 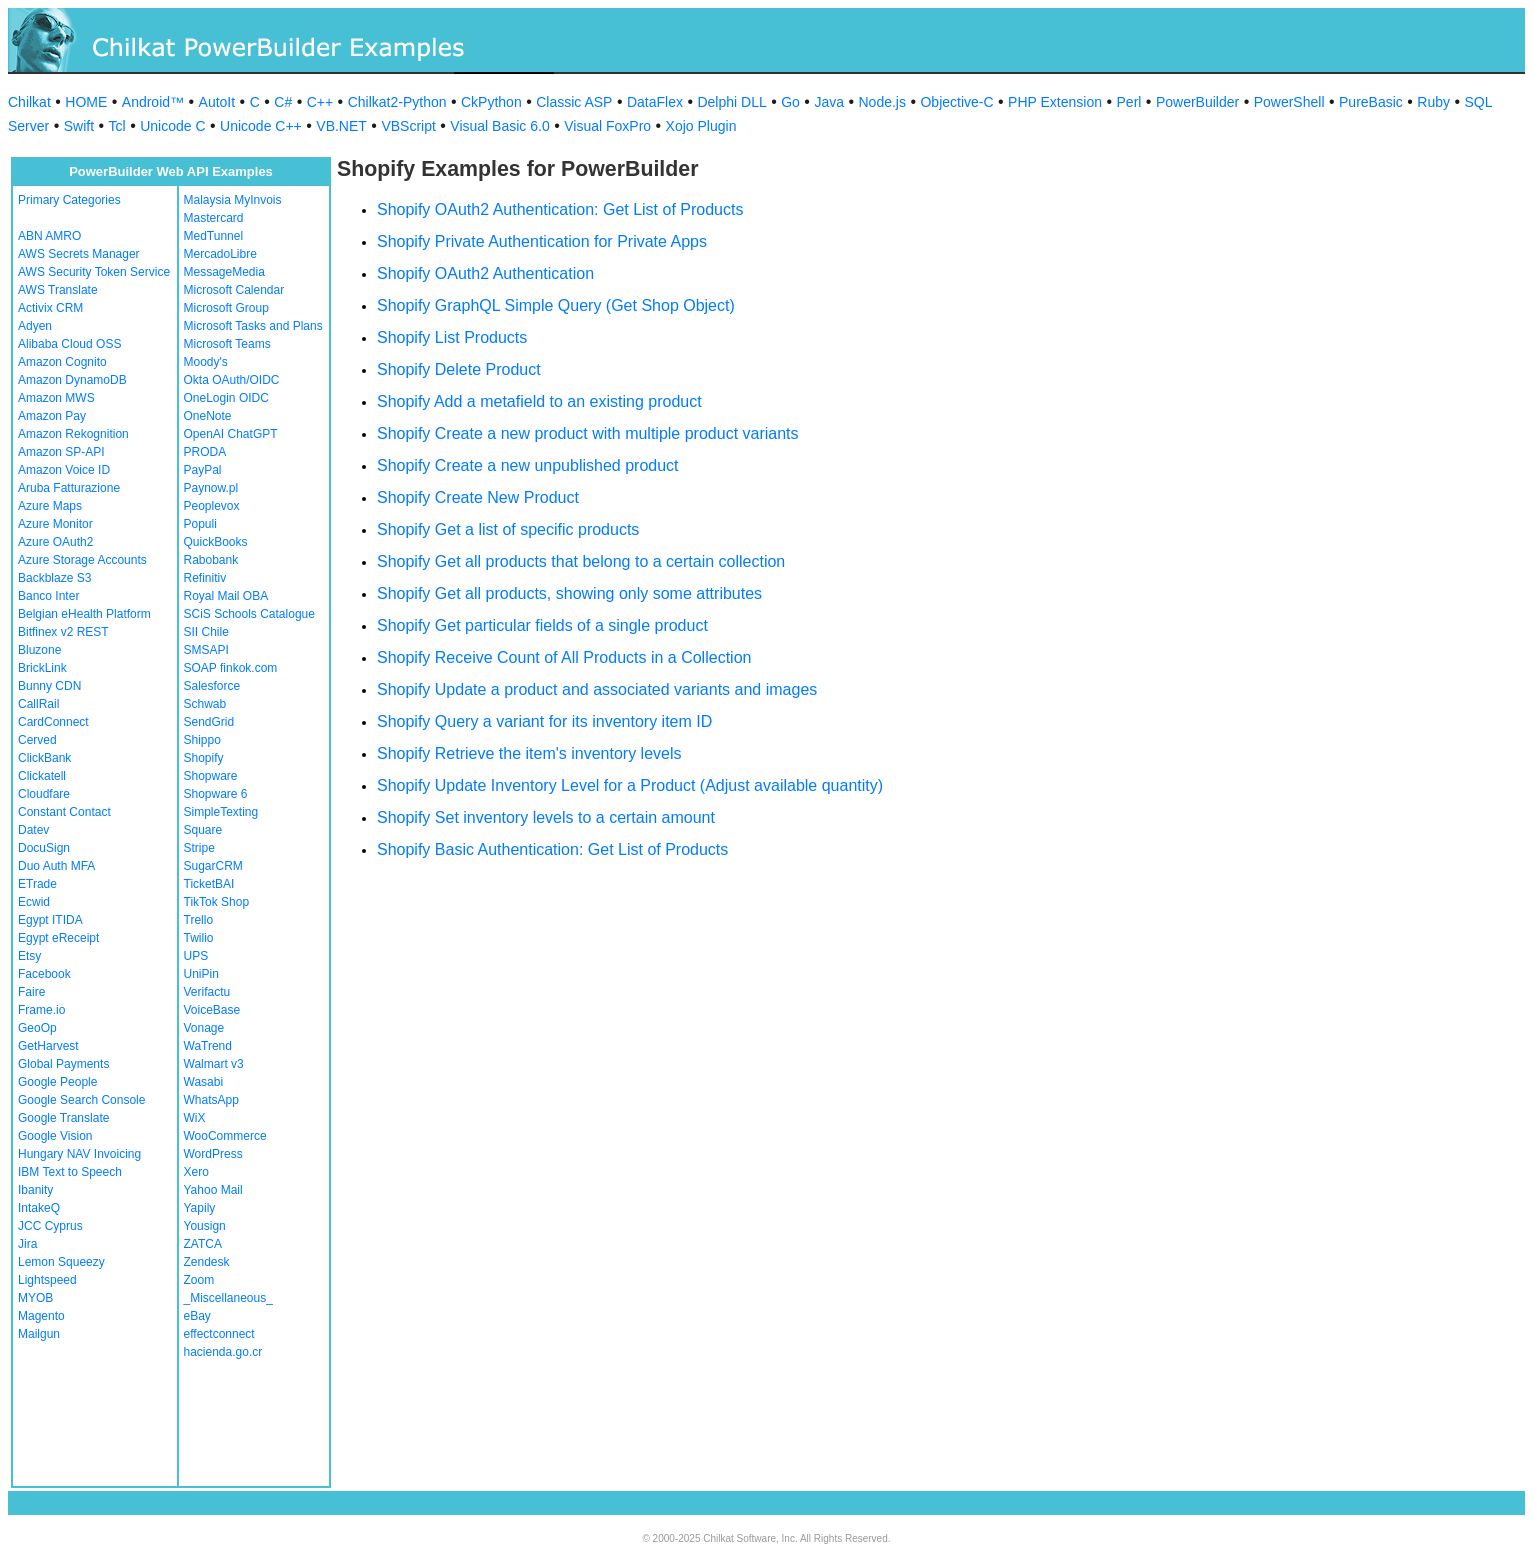 What do you see at coordinates (49, 236) in the screenshot?
I see `ABN AMRO` at bounding box center [49, 236].